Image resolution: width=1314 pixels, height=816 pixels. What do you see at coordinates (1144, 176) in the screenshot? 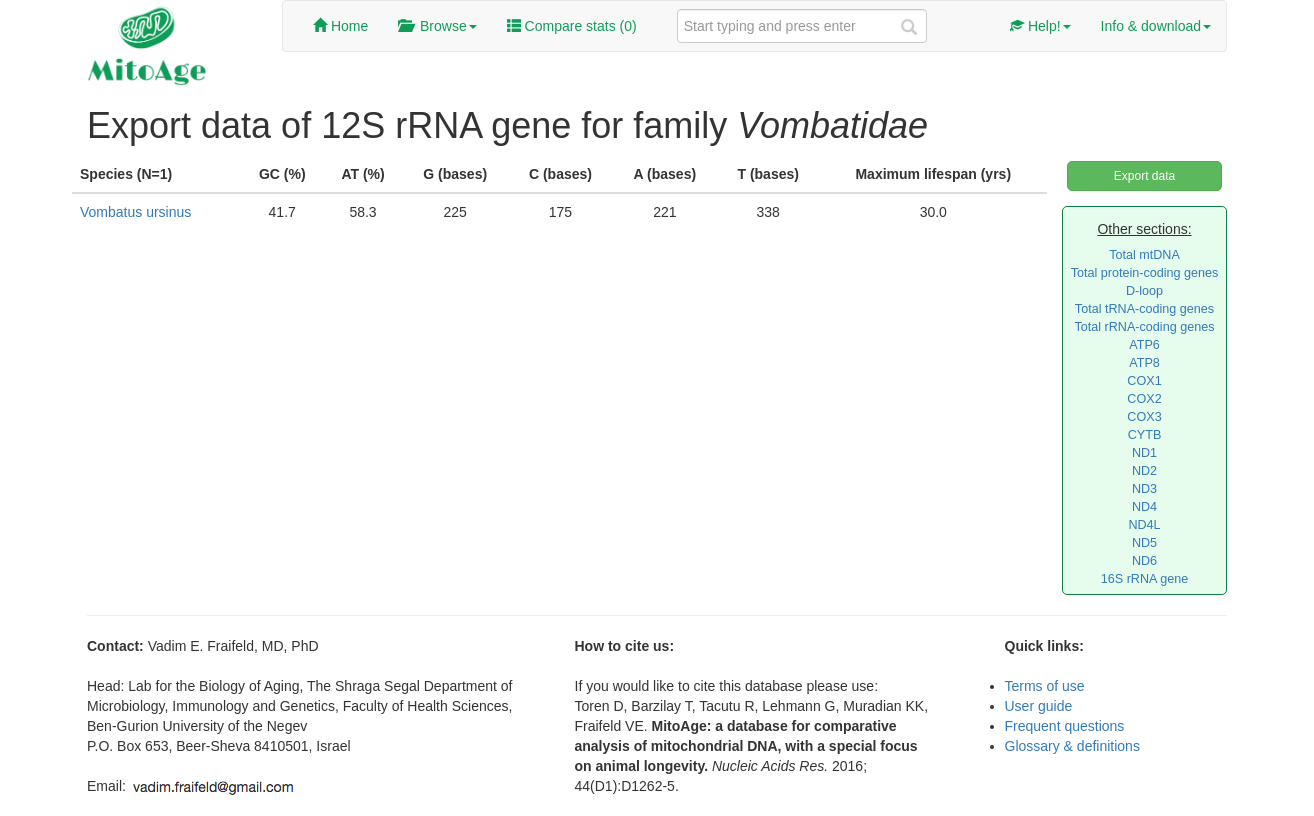
I see `Export data` at bounding box center [1144, 176].